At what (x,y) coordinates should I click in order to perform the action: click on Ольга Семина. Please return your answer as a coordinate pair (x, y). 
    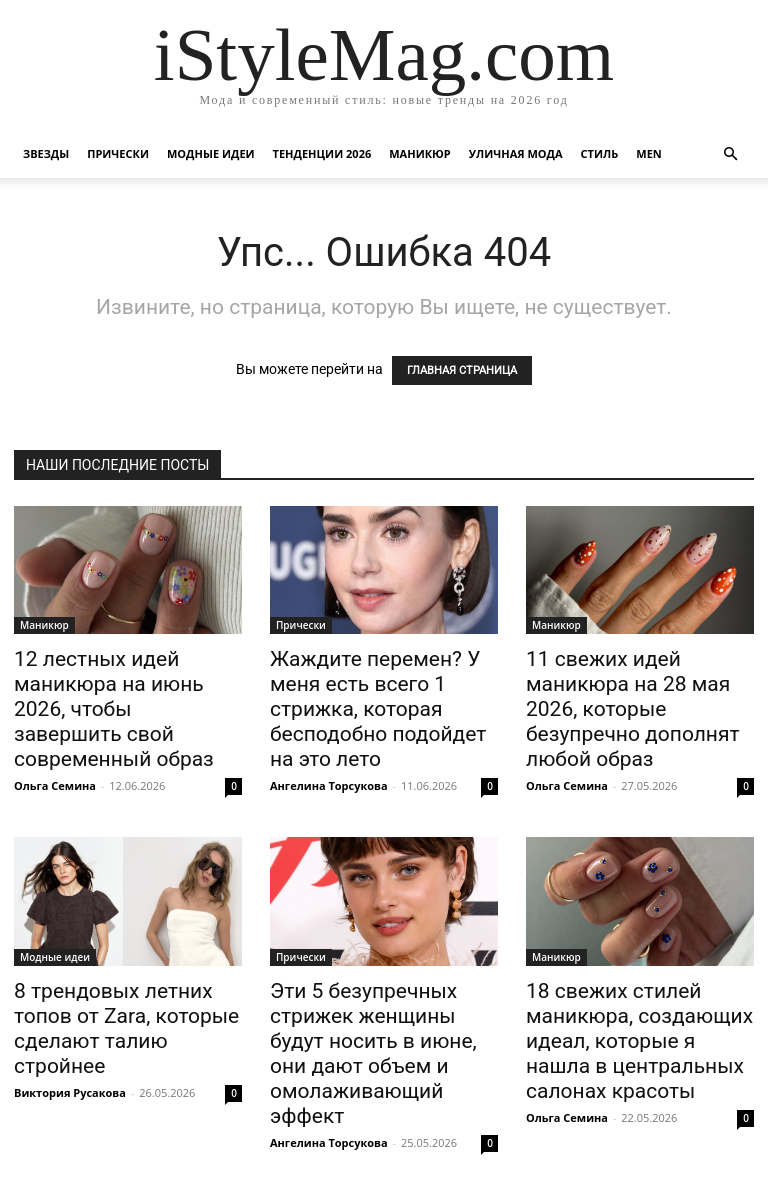
    Looking at the image, I should click on (55, 785).